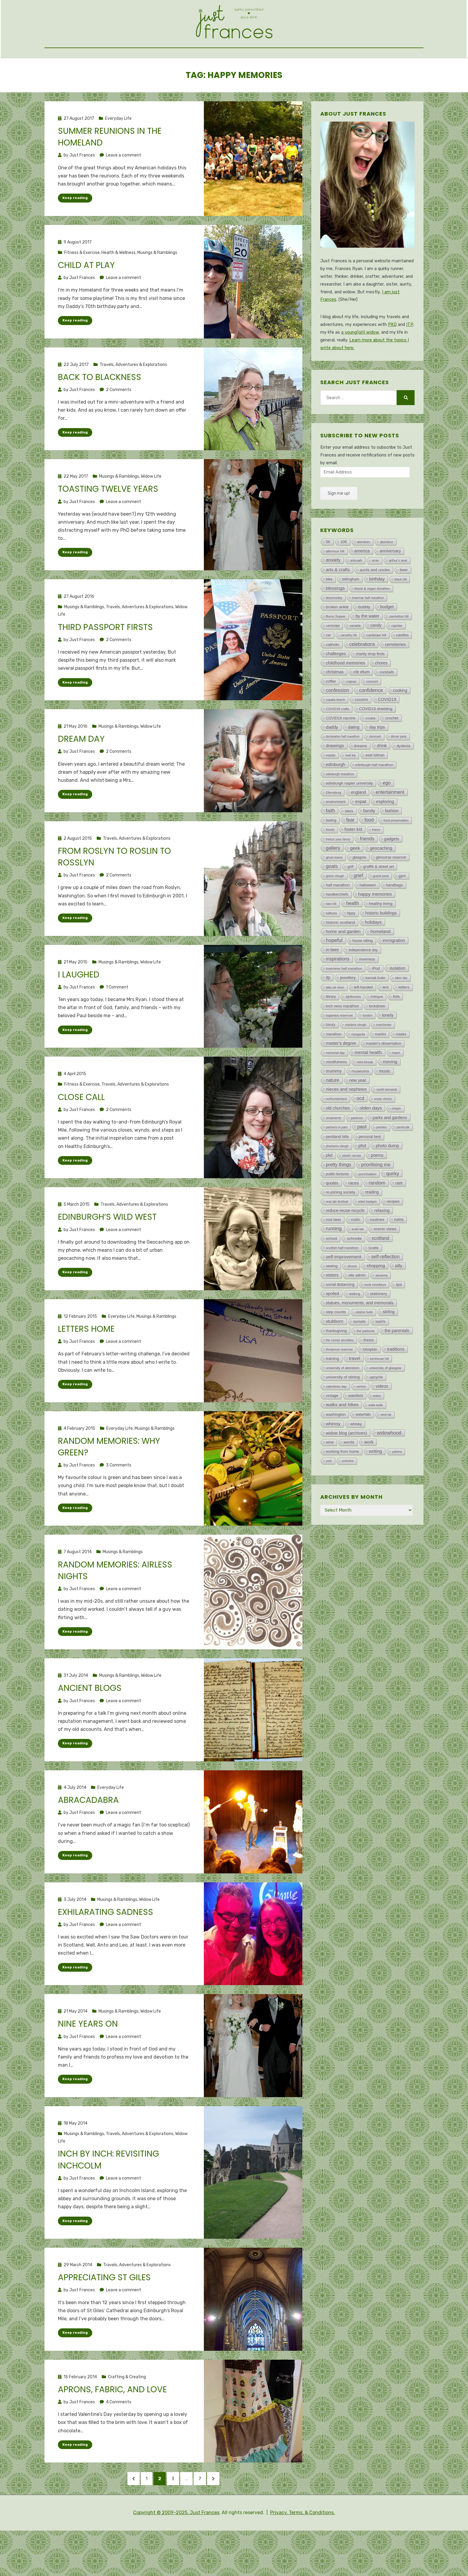 This screenshot has height=2576, width=468. Describe the element at coordinates (384, 1057) in the screenshot. I see `manchester [manchester (1 item)]` at that location.